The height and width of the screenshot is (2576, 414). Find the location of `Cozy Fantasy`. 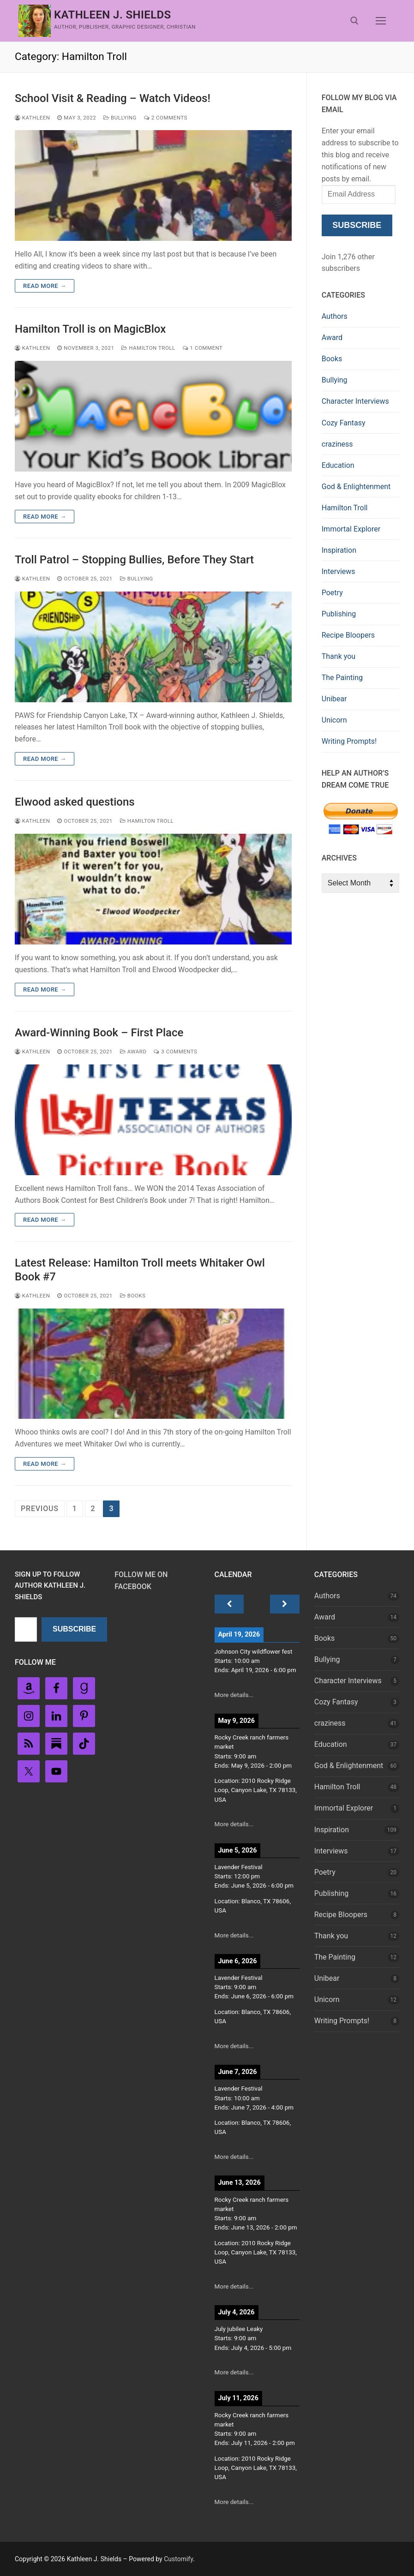

Cozy Fantasy is located at coordinates (344, 422).